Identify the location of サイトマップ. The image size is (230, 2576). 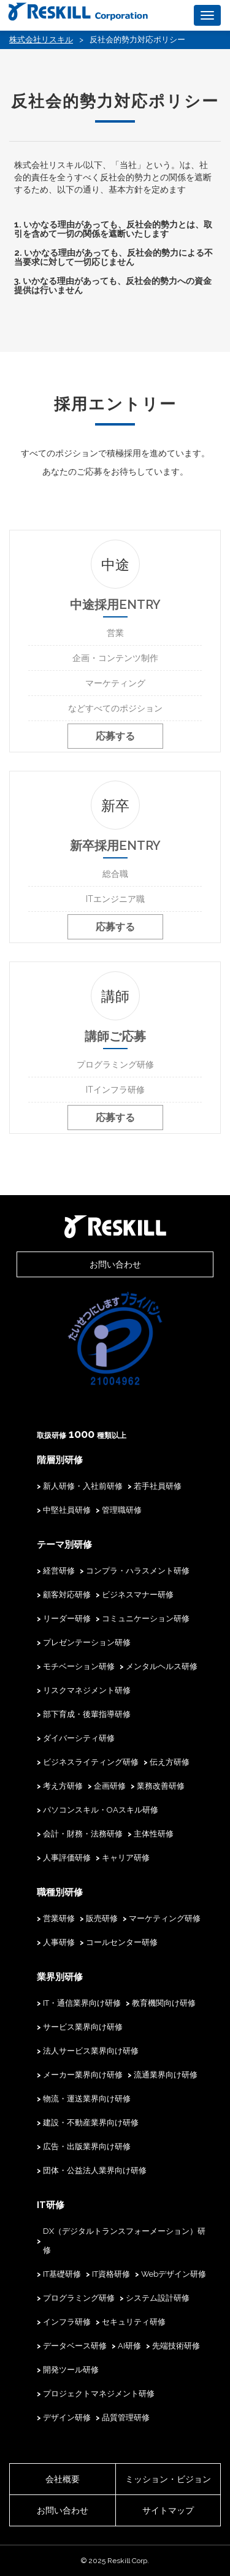
(168, 2510).